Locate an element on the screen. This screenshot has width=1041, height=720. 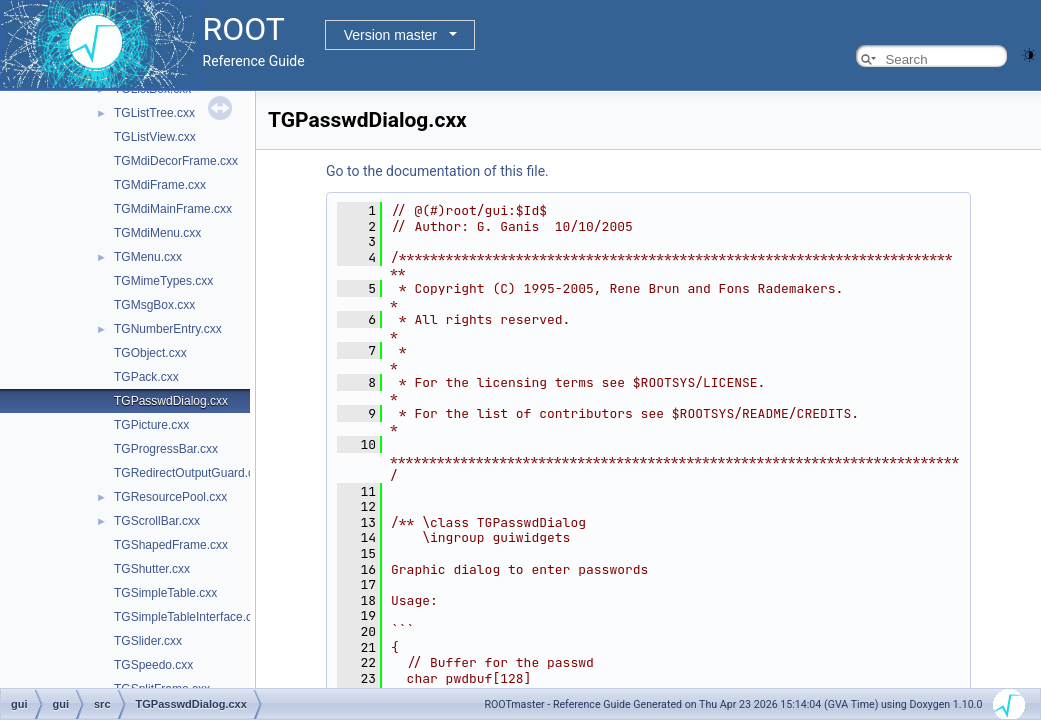
Go to the documentation of this file. is located at coordinates (437, 171).